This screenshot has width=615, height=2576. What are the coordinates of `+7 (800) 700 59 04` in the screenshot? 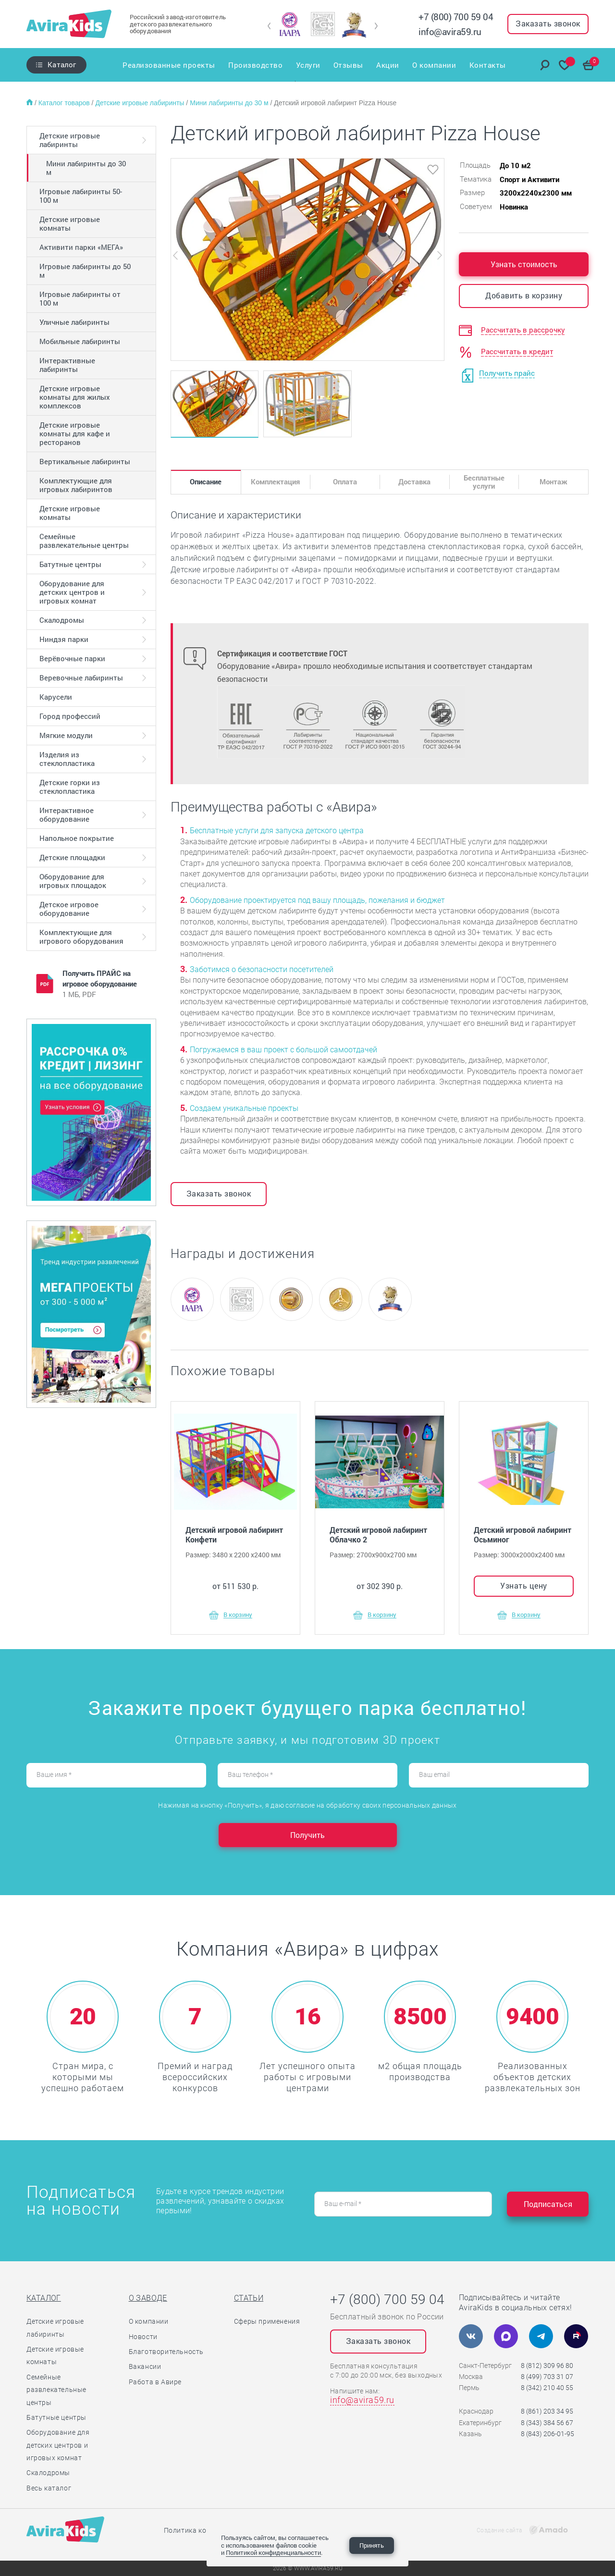 It's located at (455, 17).